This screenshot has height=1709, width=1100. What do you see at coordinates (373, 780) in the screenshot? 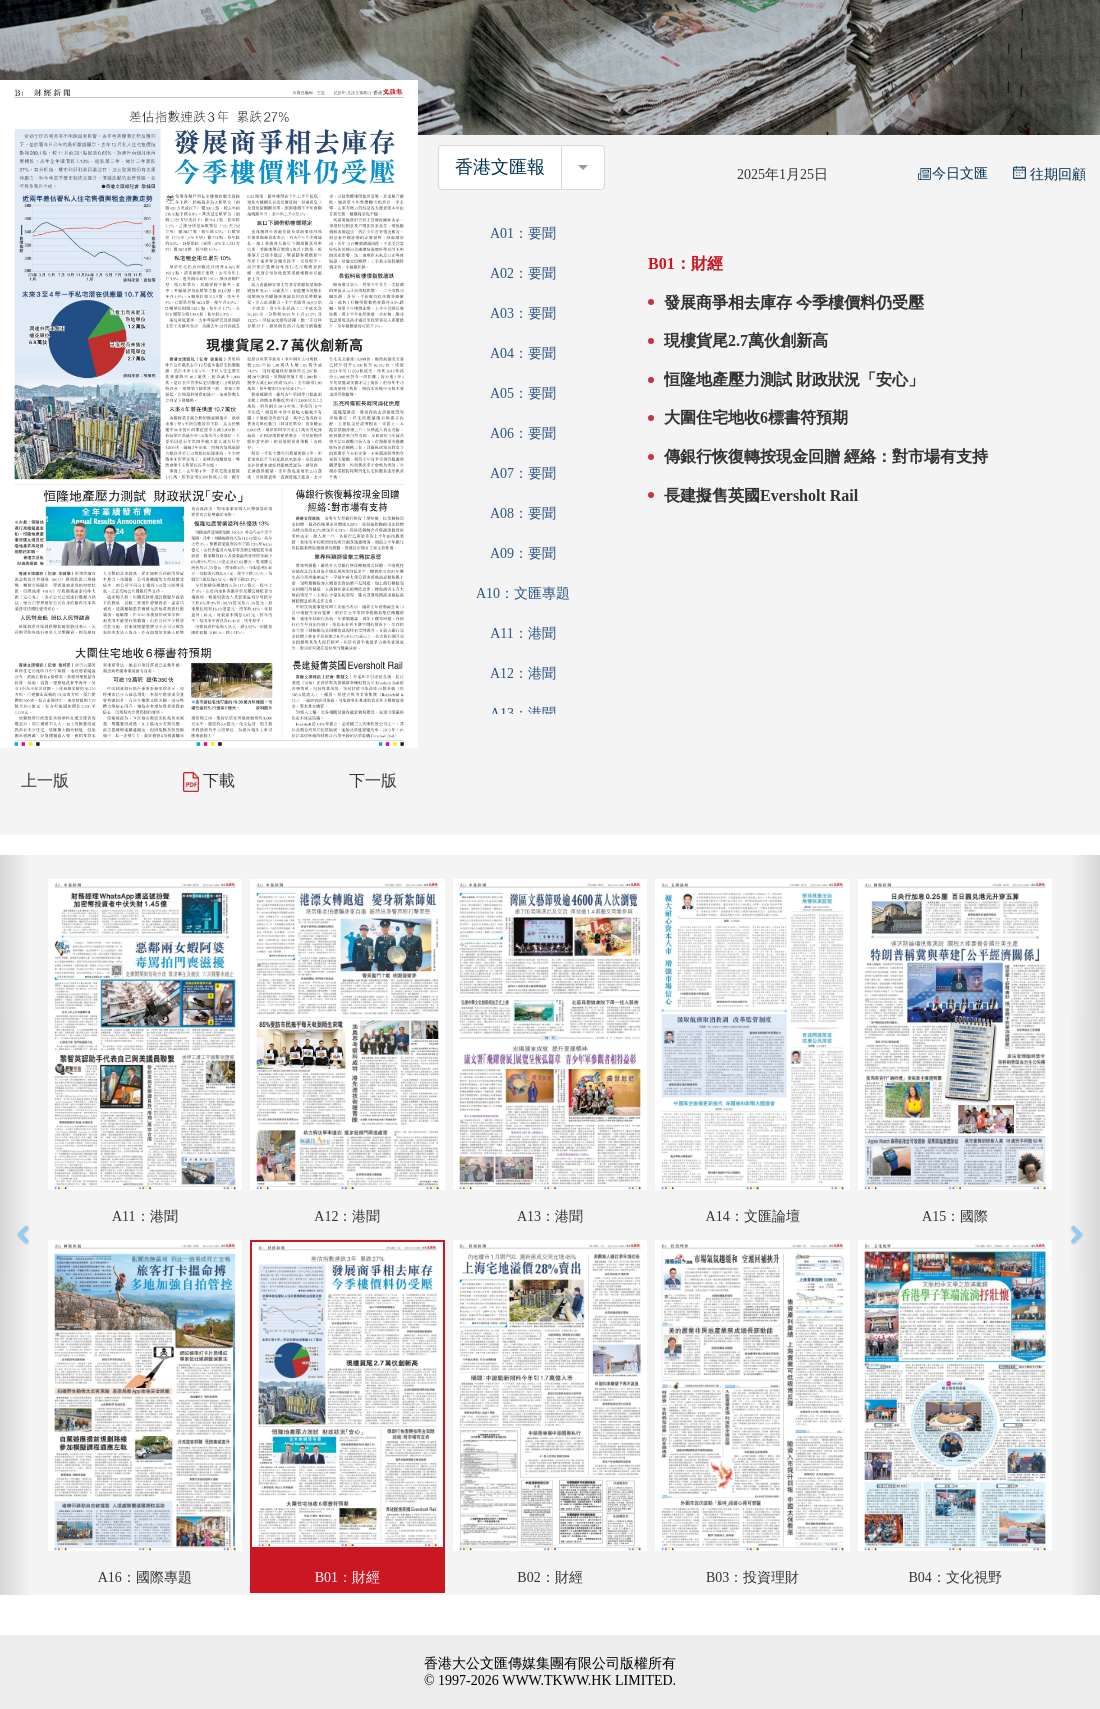
I see `下一版` at bounding box center [373, 780].